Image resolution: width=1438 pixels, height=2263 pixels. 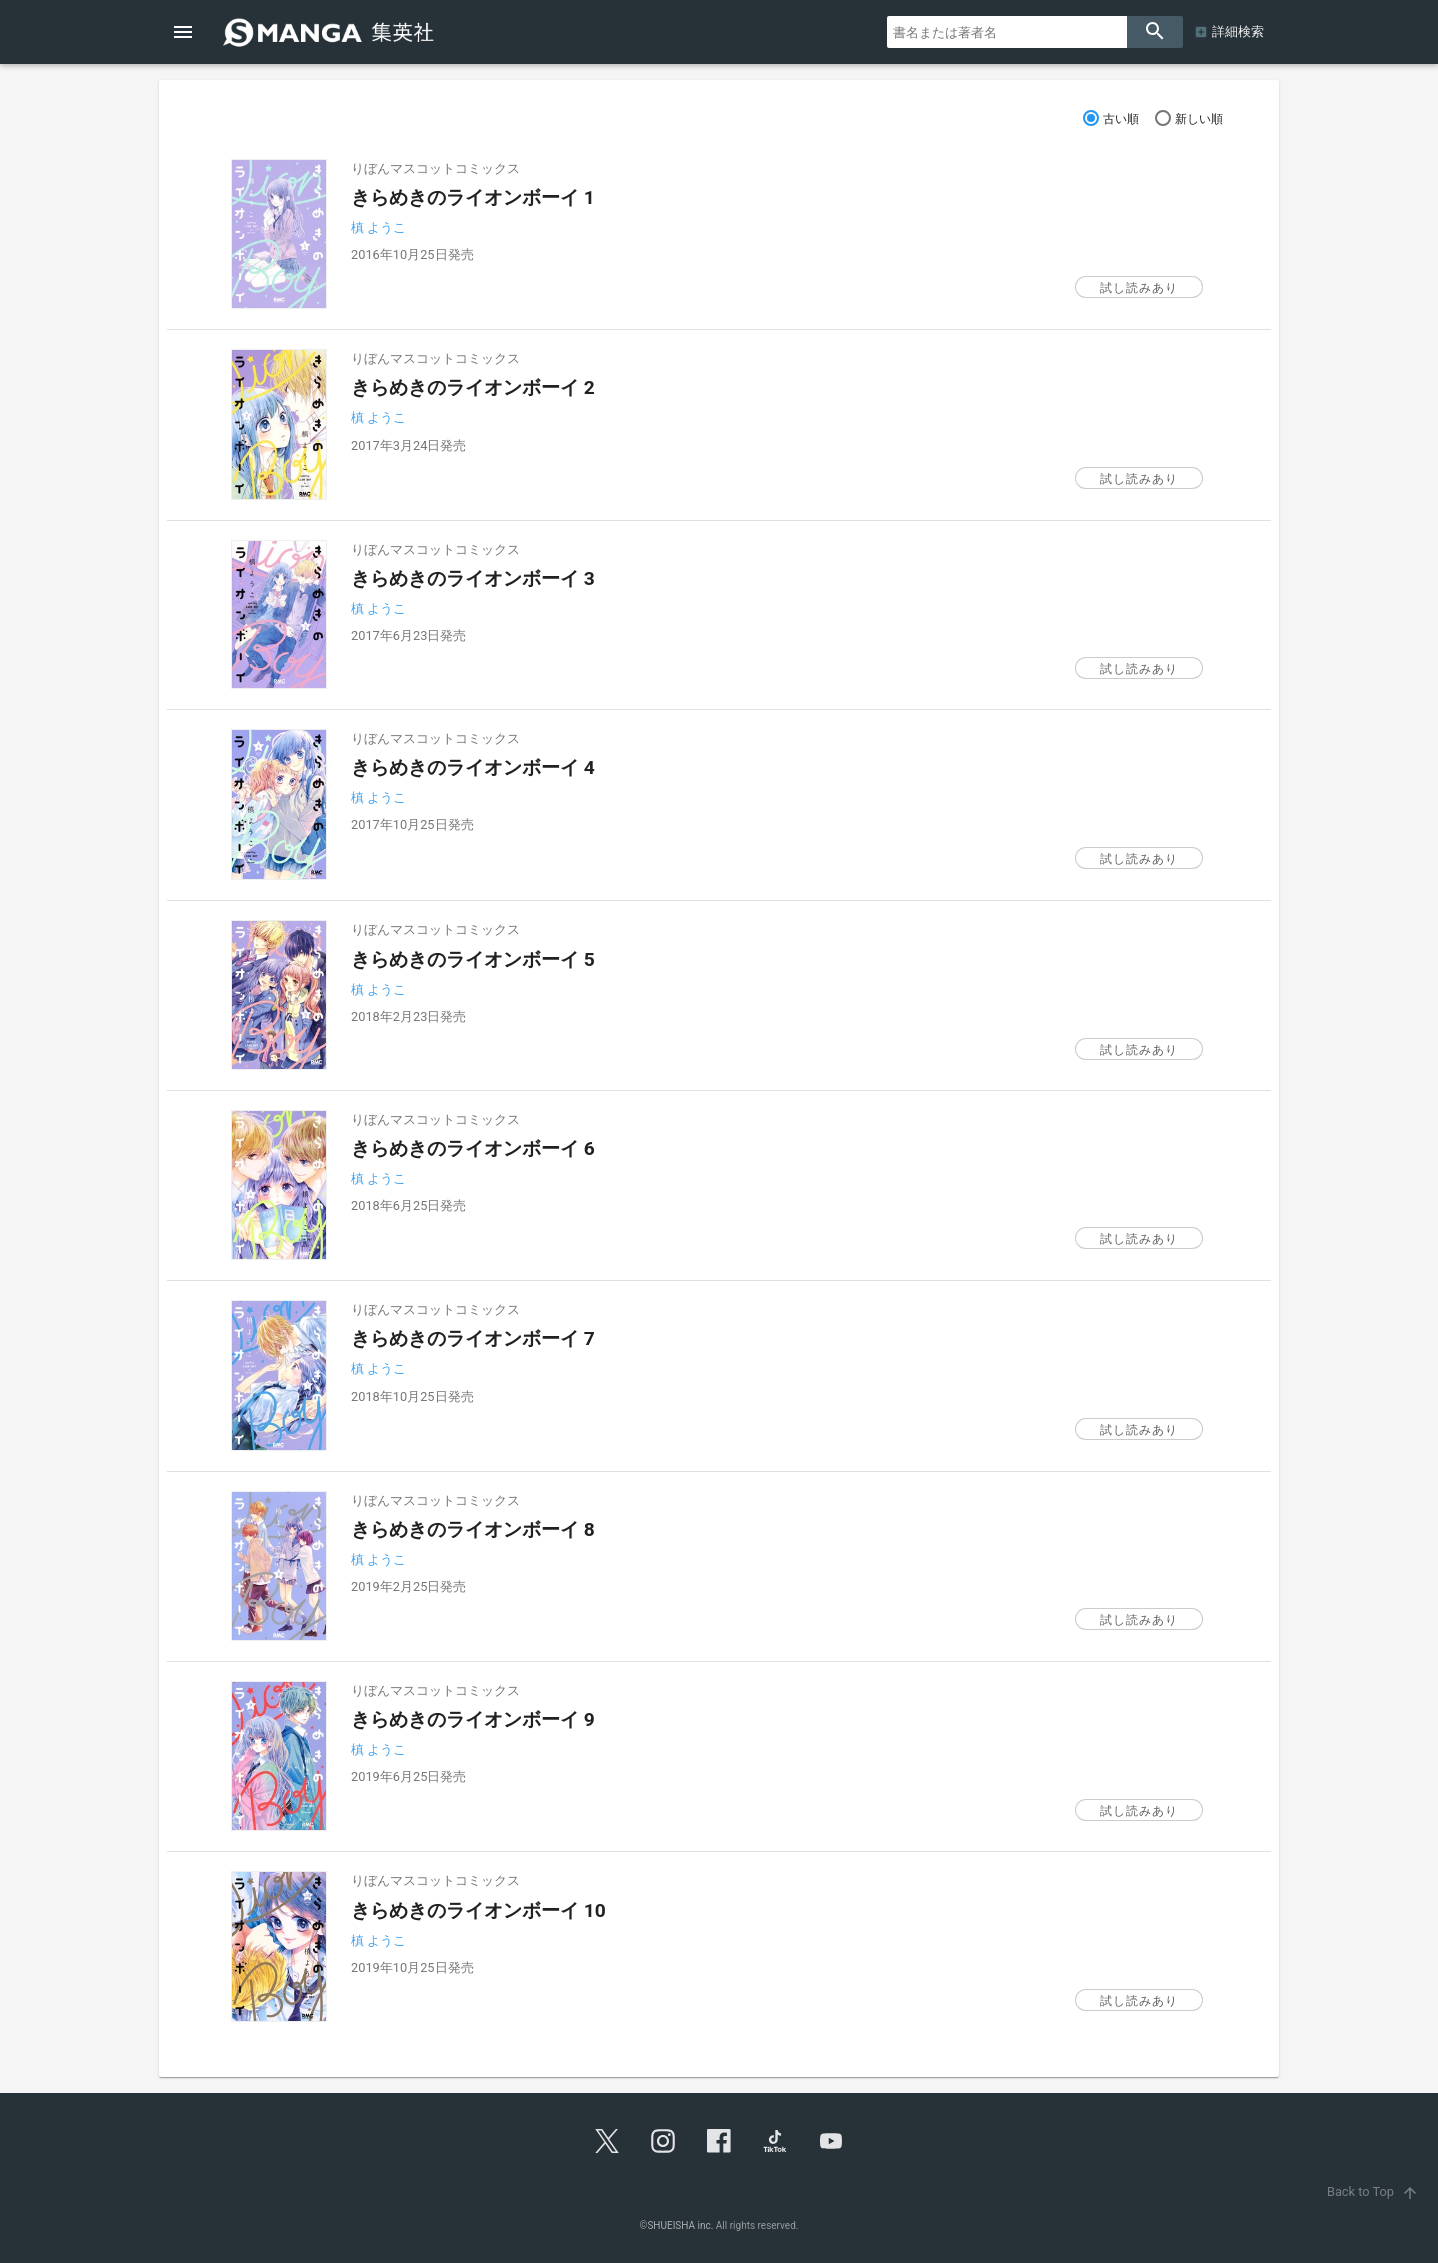 What do you see at coordinates (680, 2225) in the screenshot?
I see `SHUEISHA inc.` at bounding box center [680, 2225].